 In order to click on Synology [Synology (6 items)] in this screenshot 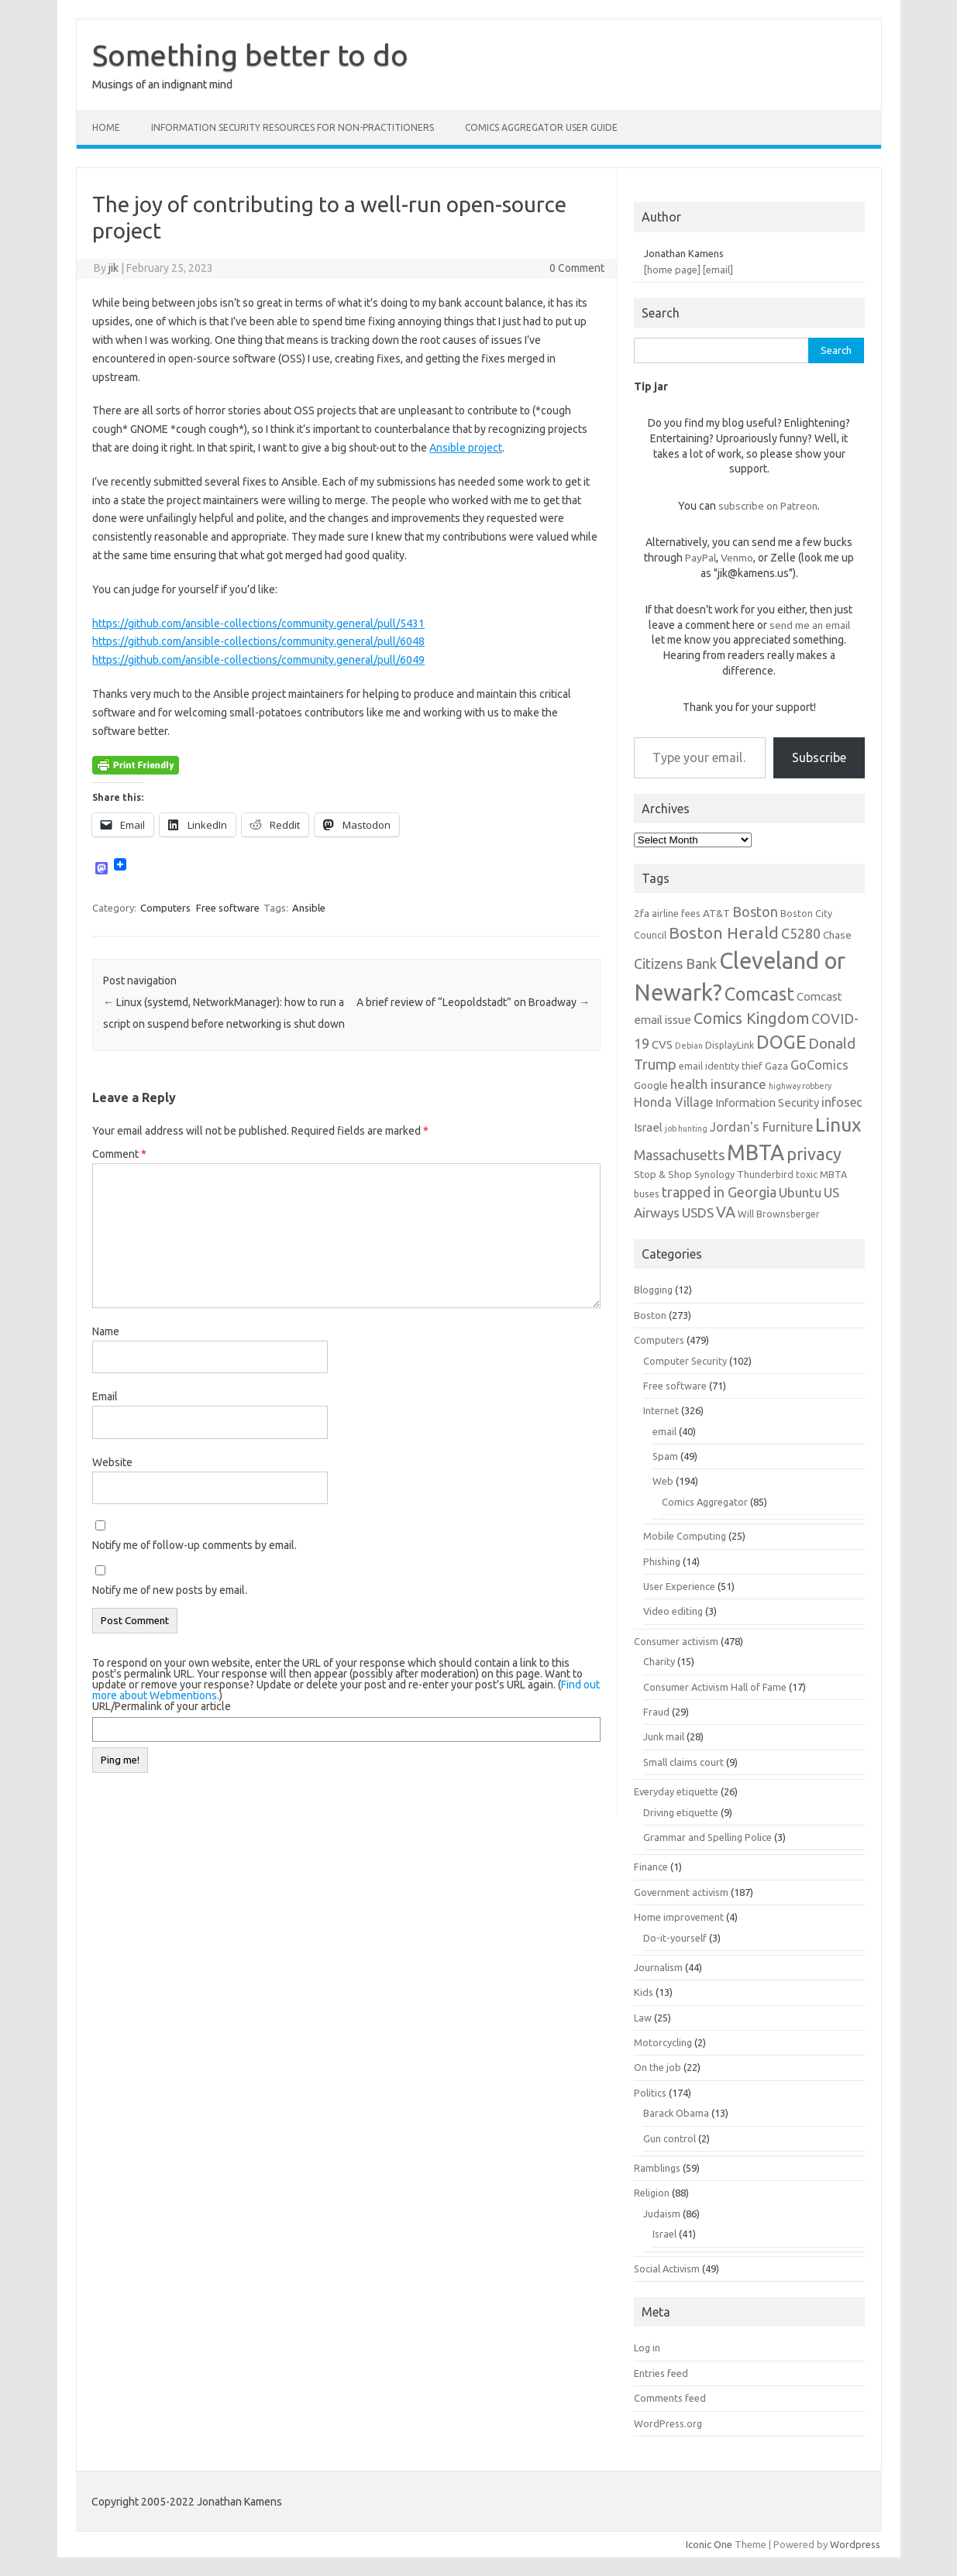, I will do `click(714, 1174)`.